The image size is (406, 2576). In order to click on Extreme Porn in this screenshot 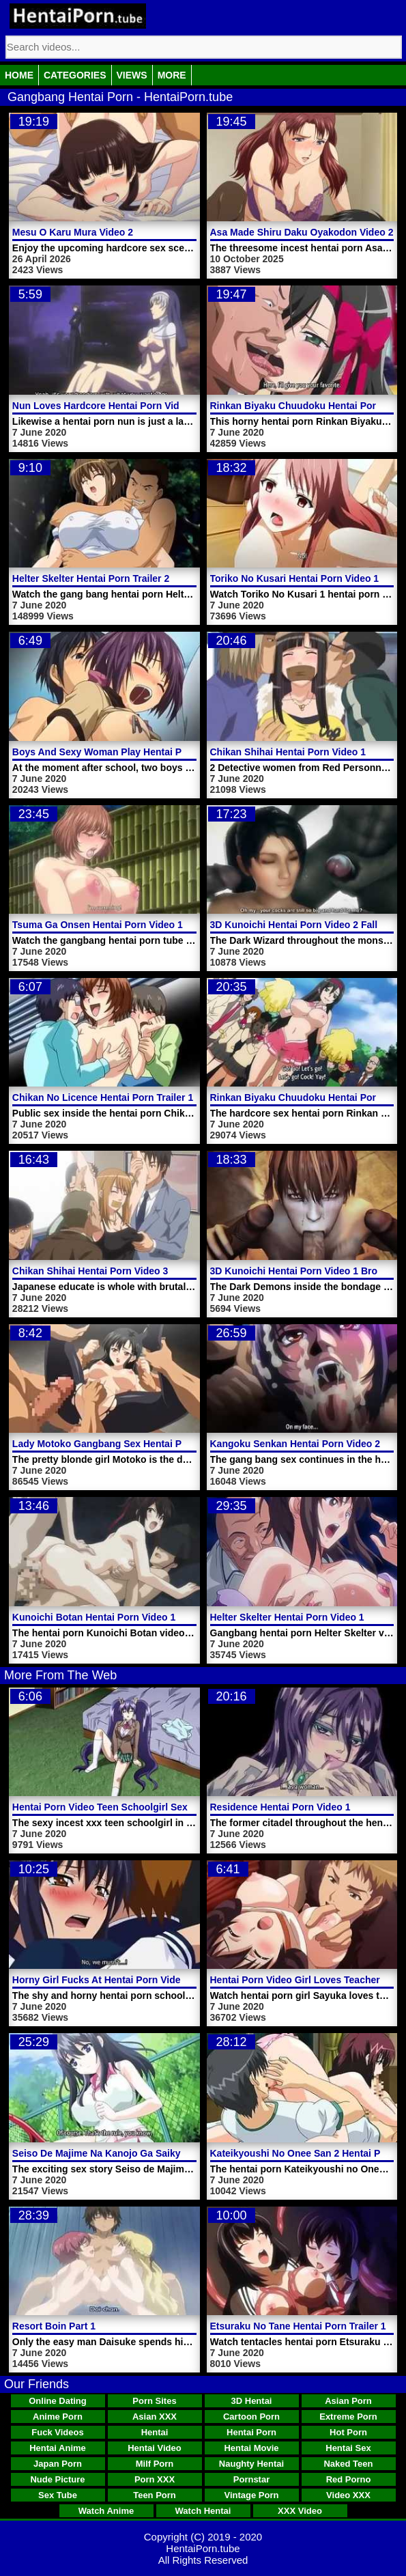, I will do `click(348, 2416)`.